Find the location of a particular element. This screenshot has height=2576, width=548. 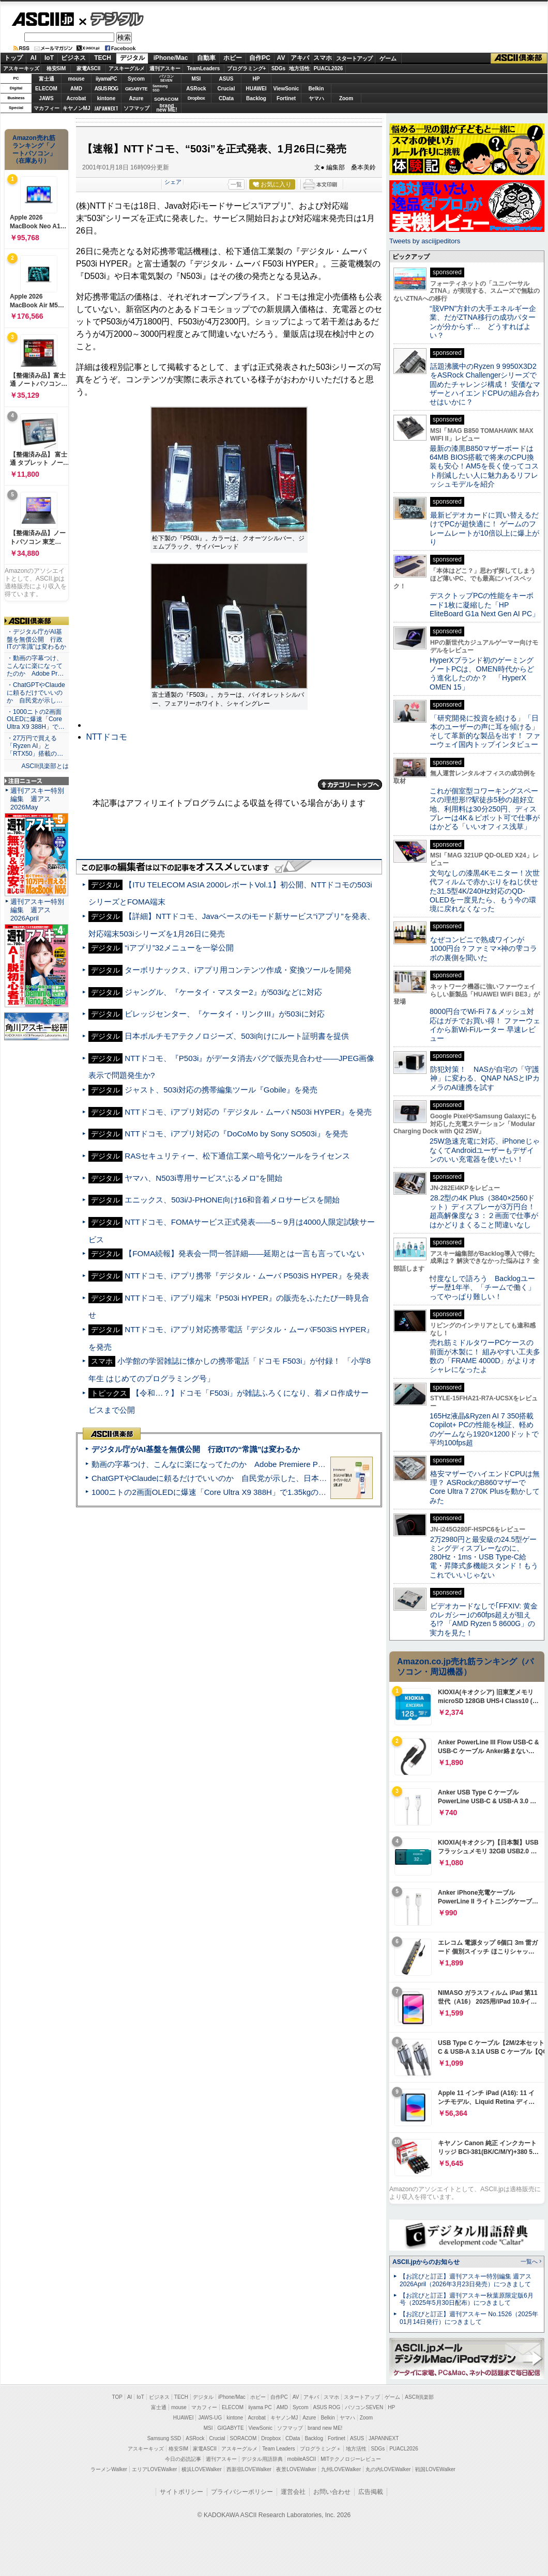

ジャスト、503i対応の携帯編集ツール『Gobile』を発売 is located at coordinates (221, 1089).